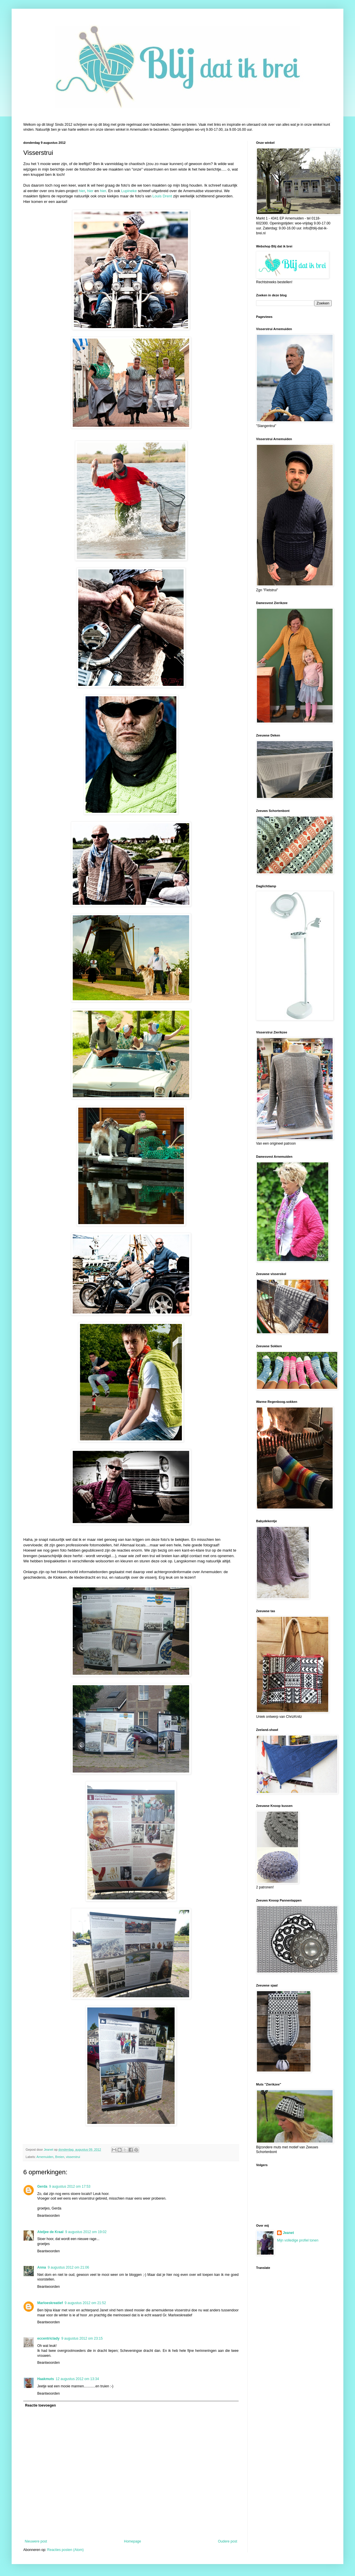 This screenshot has height=2576, width=355. Describe the element at coordinates (50, 2303) in the screenshot. I see `Marloeskreatief` at that location.